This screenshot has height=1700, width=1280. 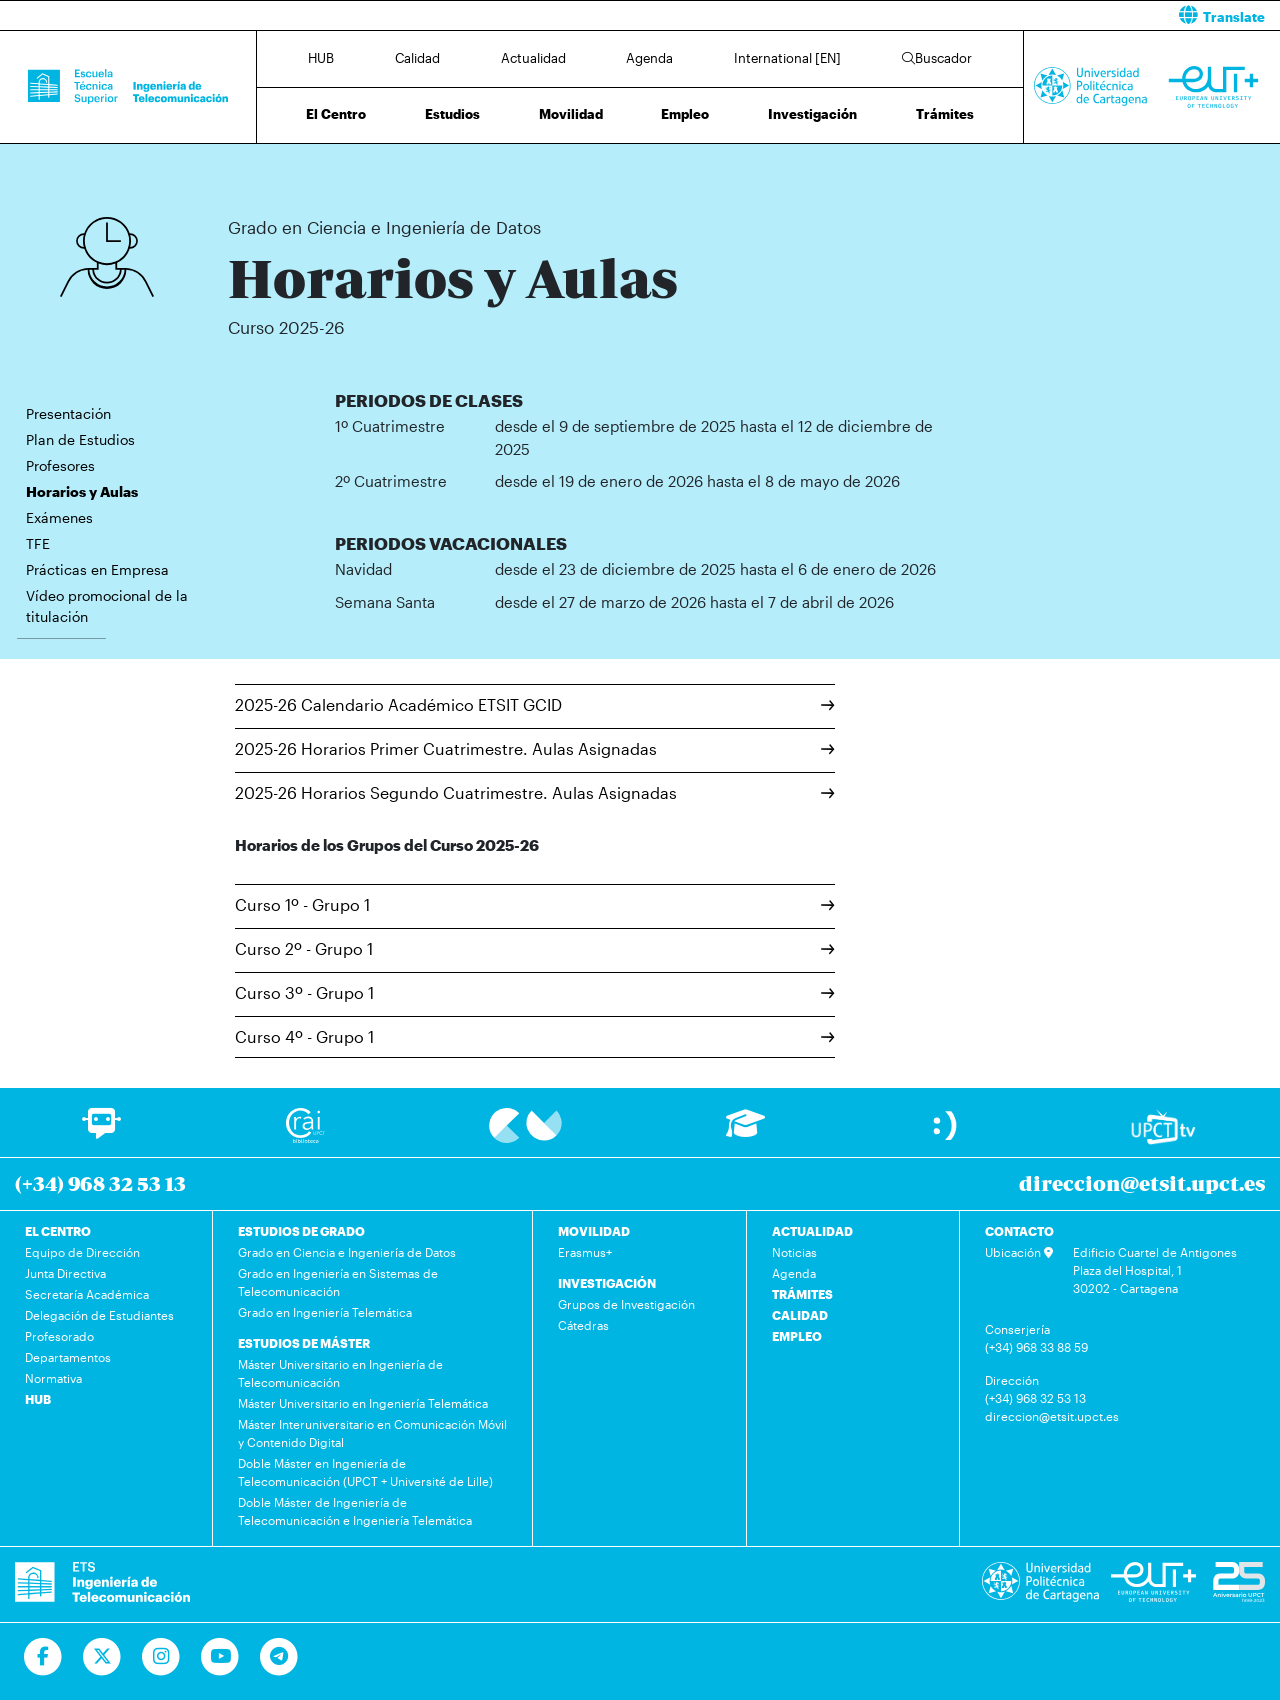 I want to click on Agenda, so click(x=649, y=58).